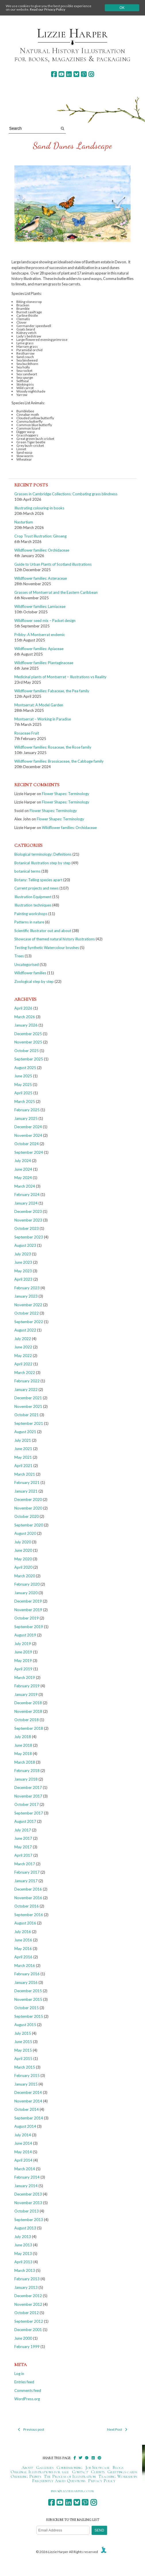 The width and height of the screenshot is (145, 2576). What do you see at coordinates (26, 1982) in the screenshot?
I see `January 2016` at bounding box center [26, 1982].